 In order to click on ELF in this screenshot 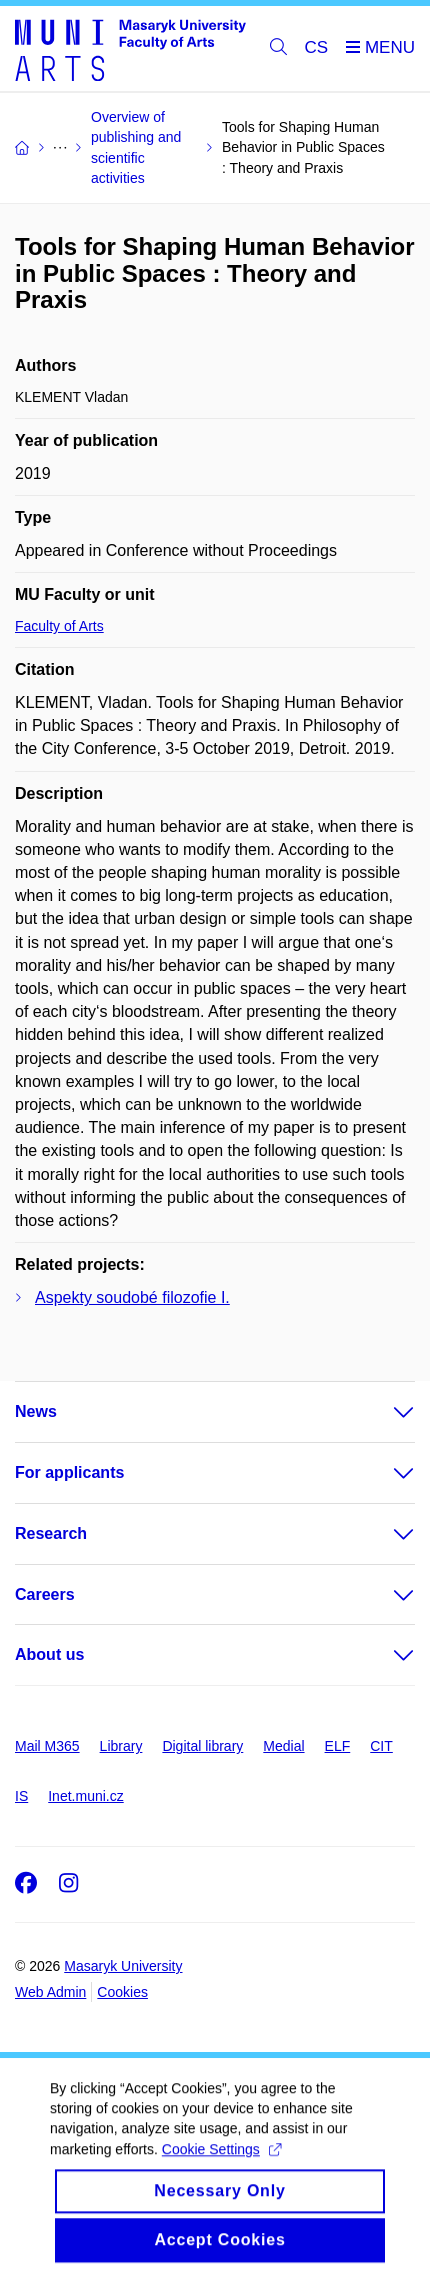, I will do `click(338, 1746)`.